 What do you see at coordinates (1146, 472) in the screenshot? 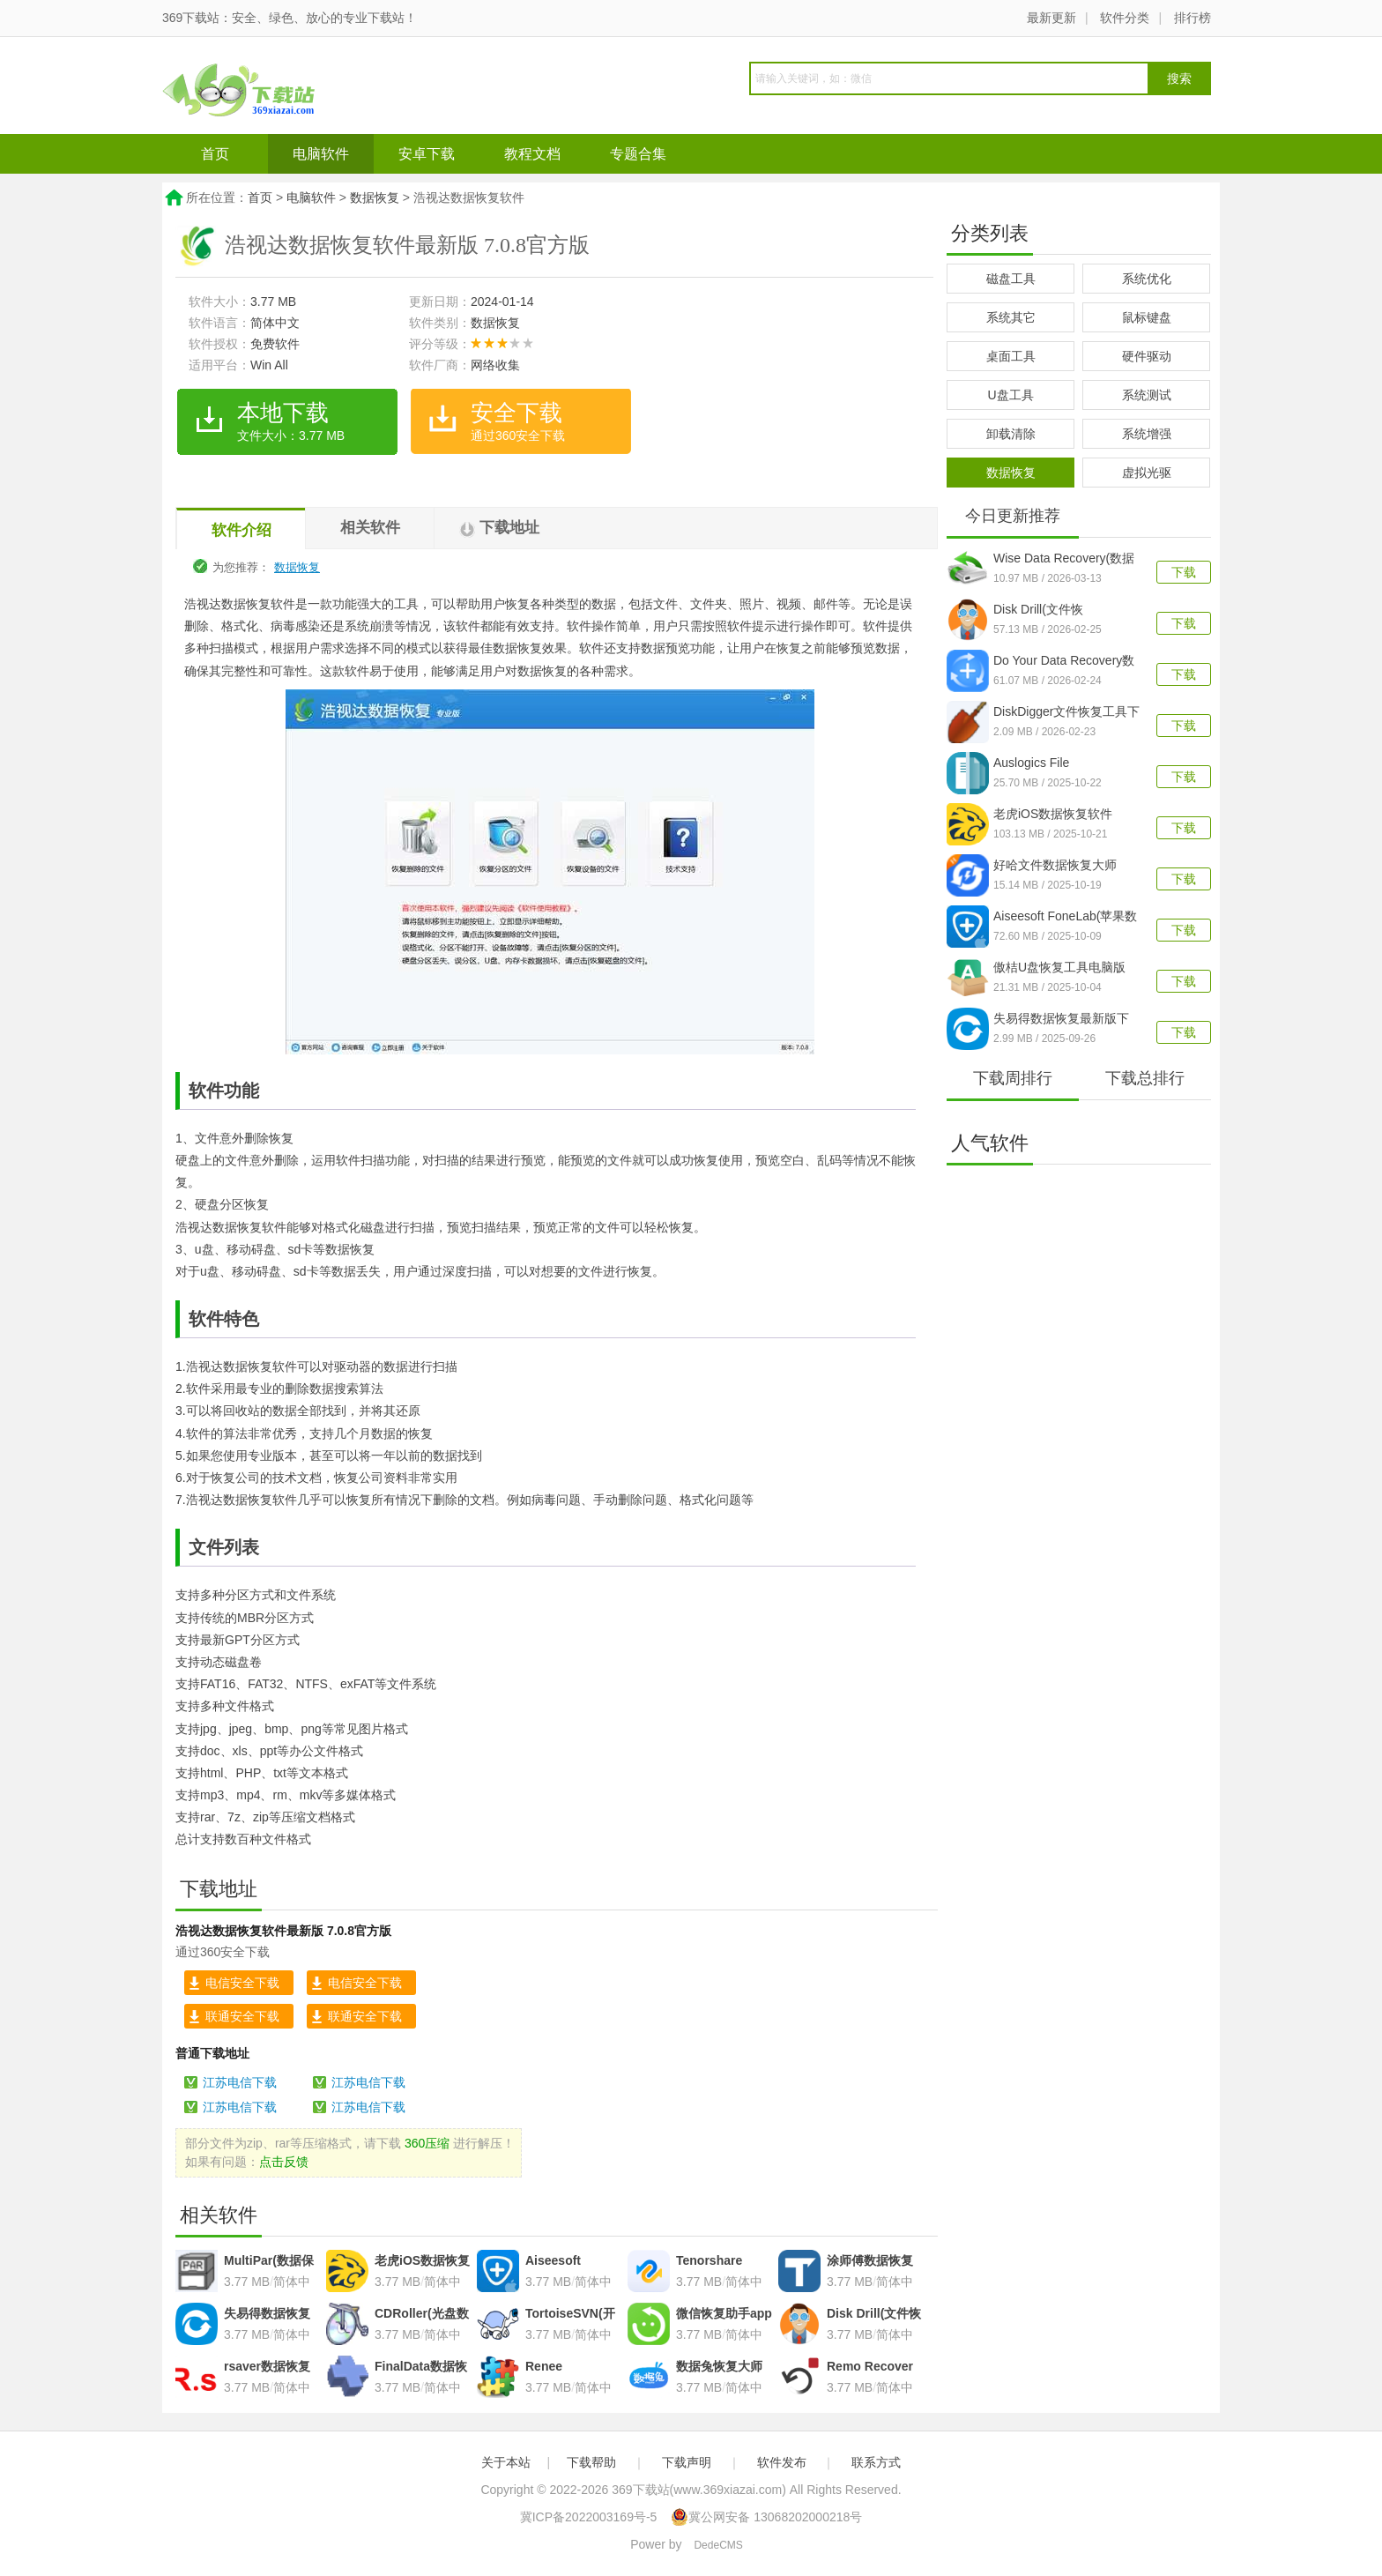
I see `虚拟光驱` at bounding box center [1146, 472].